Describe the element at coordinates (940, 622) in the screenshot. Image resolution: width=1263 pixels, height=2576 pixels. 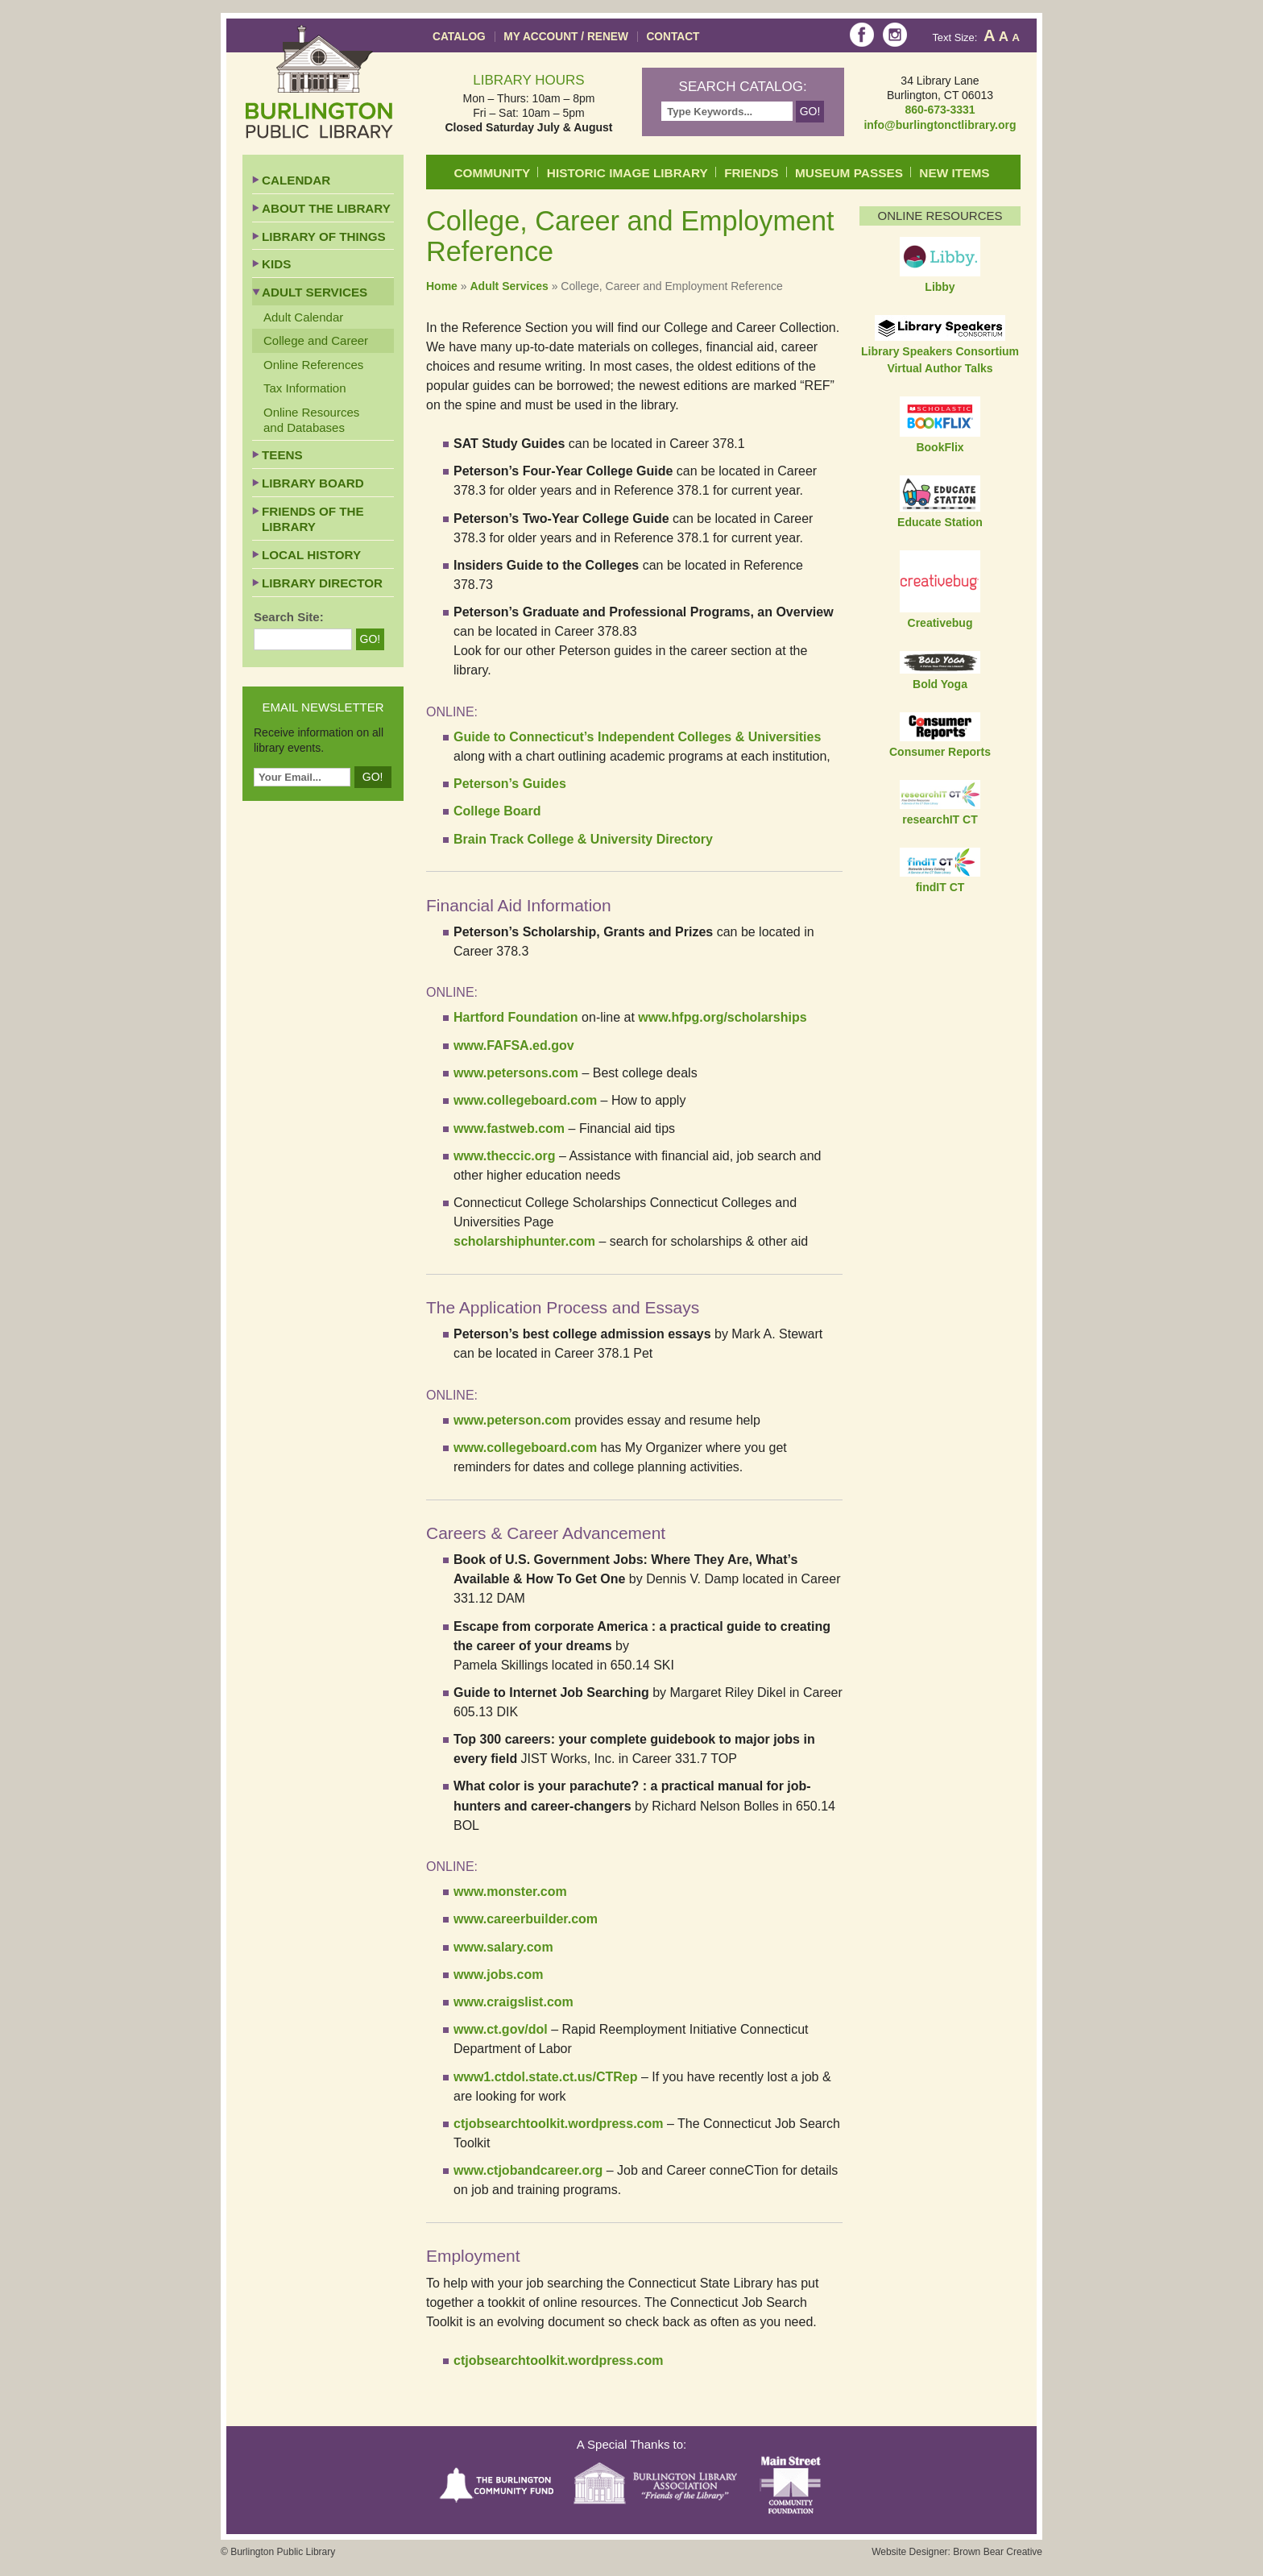
I see `Creativebug` at that location.